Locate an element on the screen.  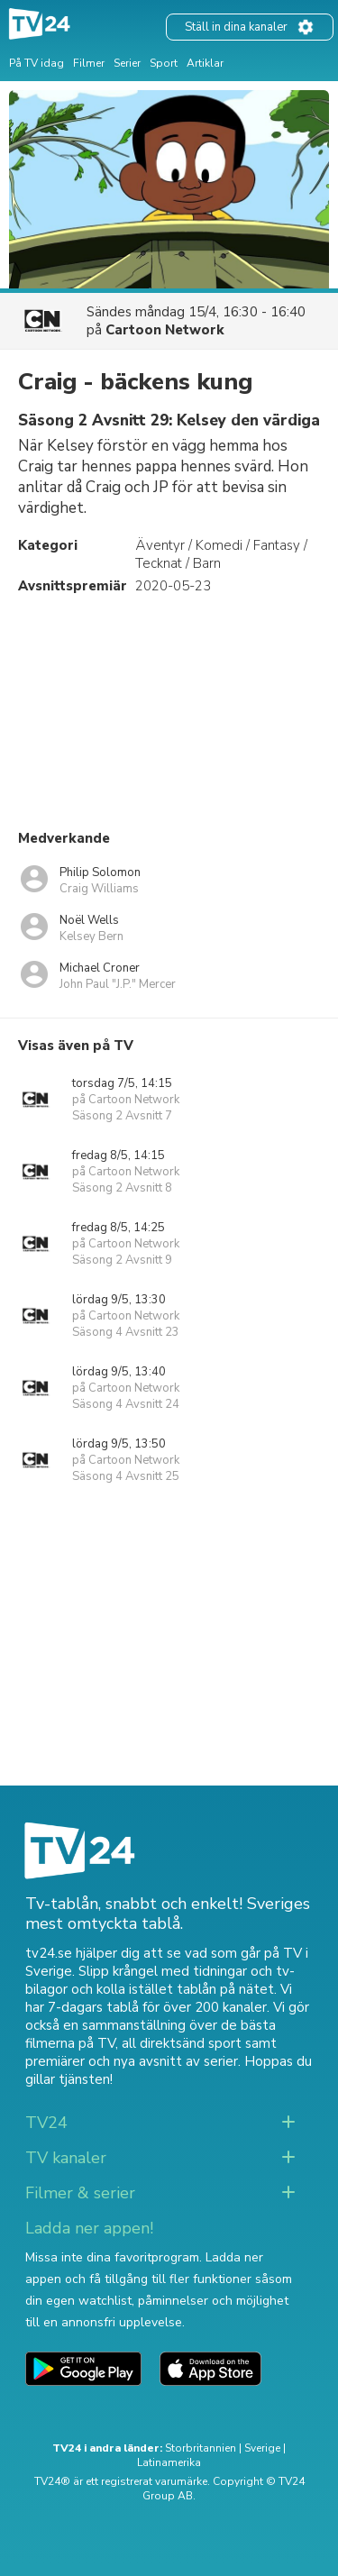
Latinamerika is located at coordinates (169, 2462).